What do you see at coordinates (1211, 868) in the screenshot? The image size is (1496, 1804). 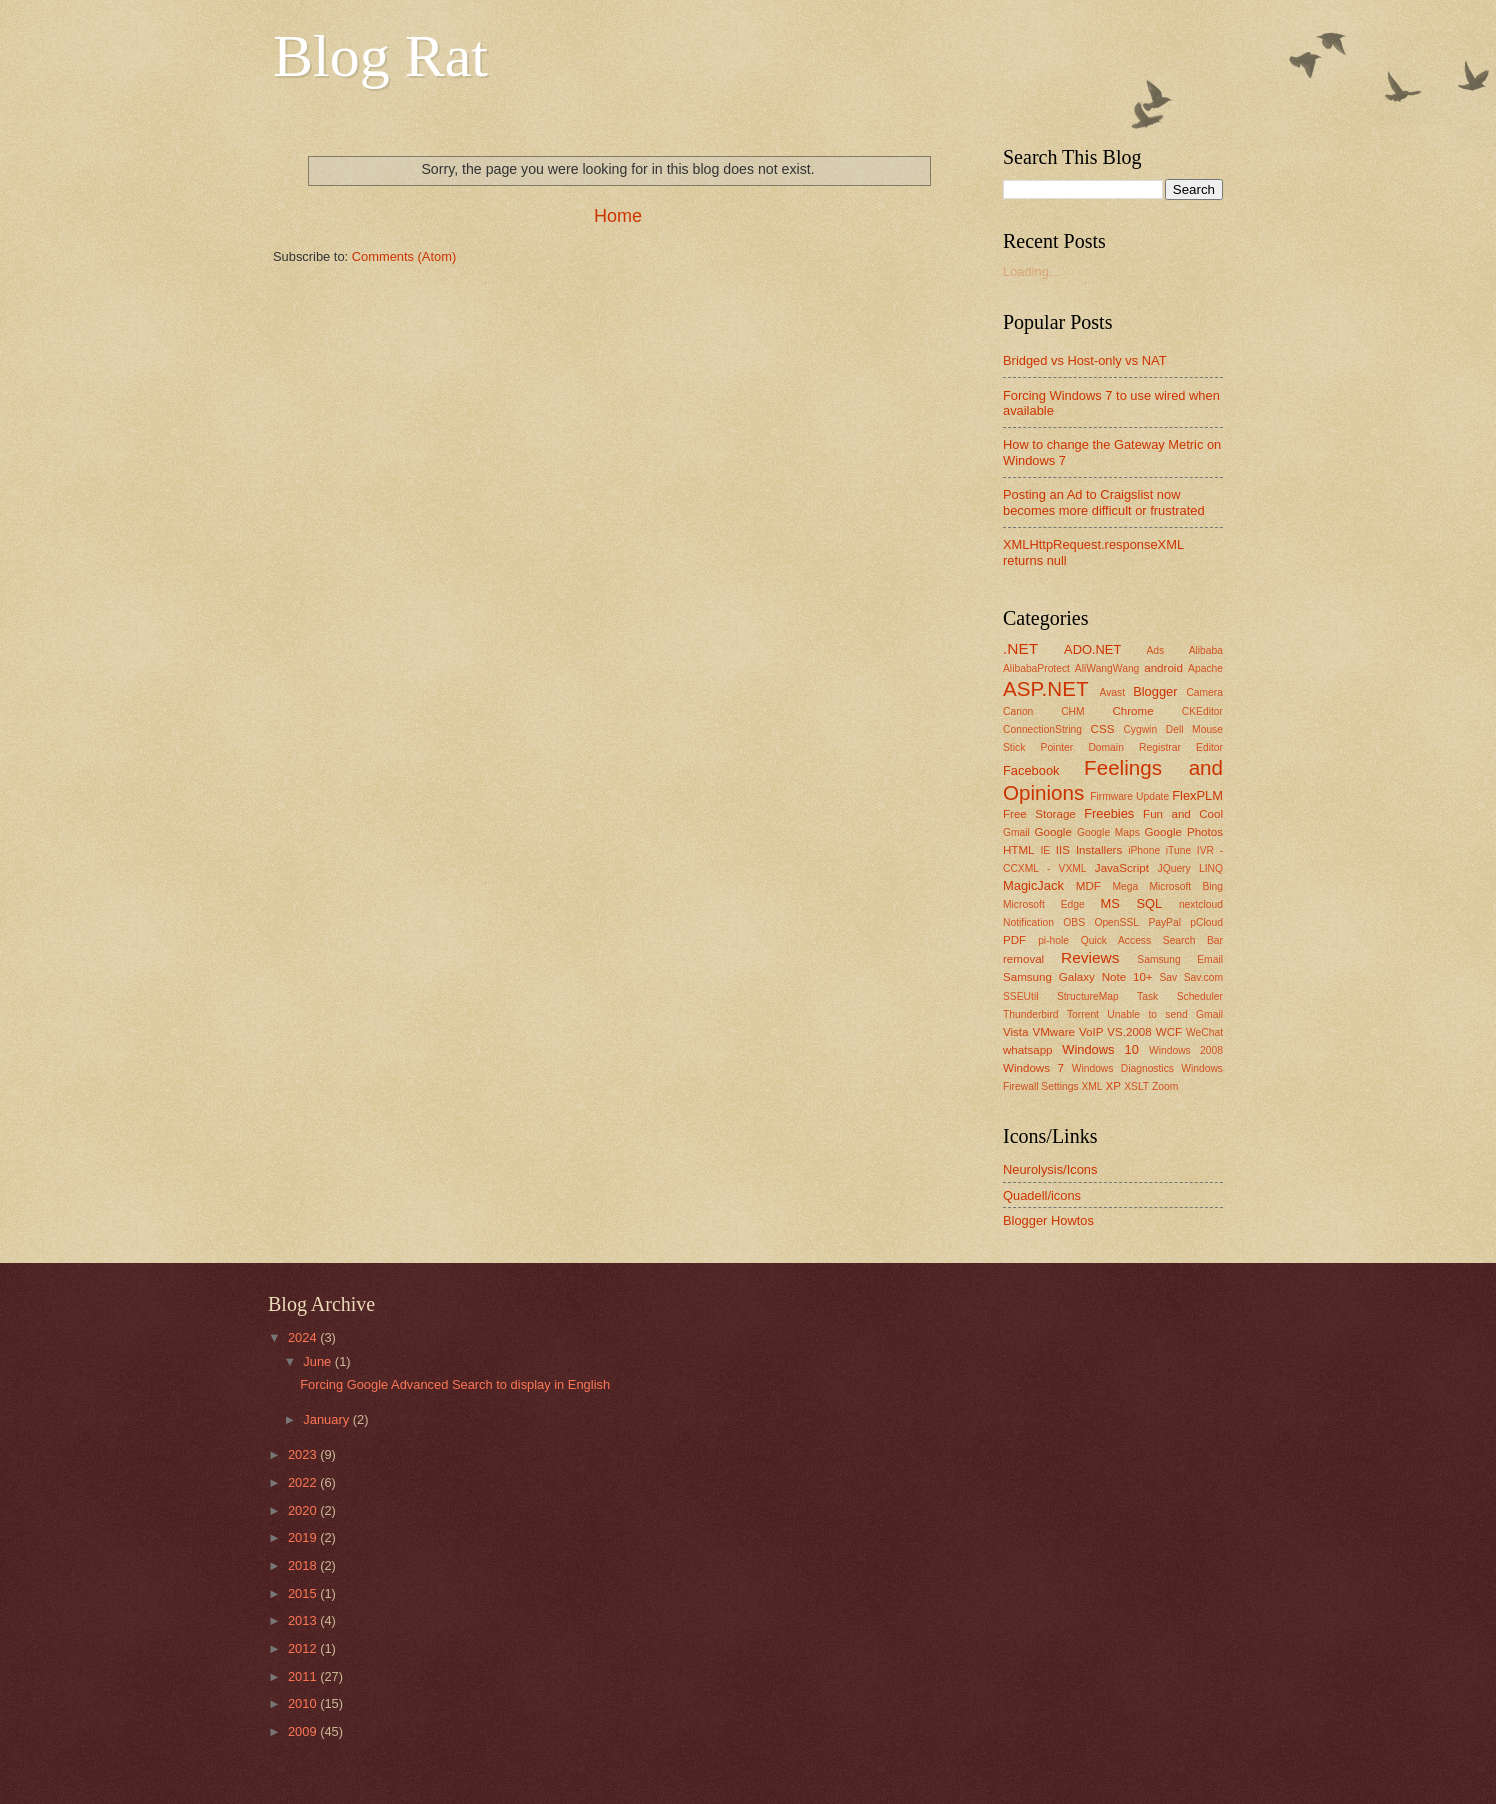 I see `LINQ` at bounding box center [1211, 868].